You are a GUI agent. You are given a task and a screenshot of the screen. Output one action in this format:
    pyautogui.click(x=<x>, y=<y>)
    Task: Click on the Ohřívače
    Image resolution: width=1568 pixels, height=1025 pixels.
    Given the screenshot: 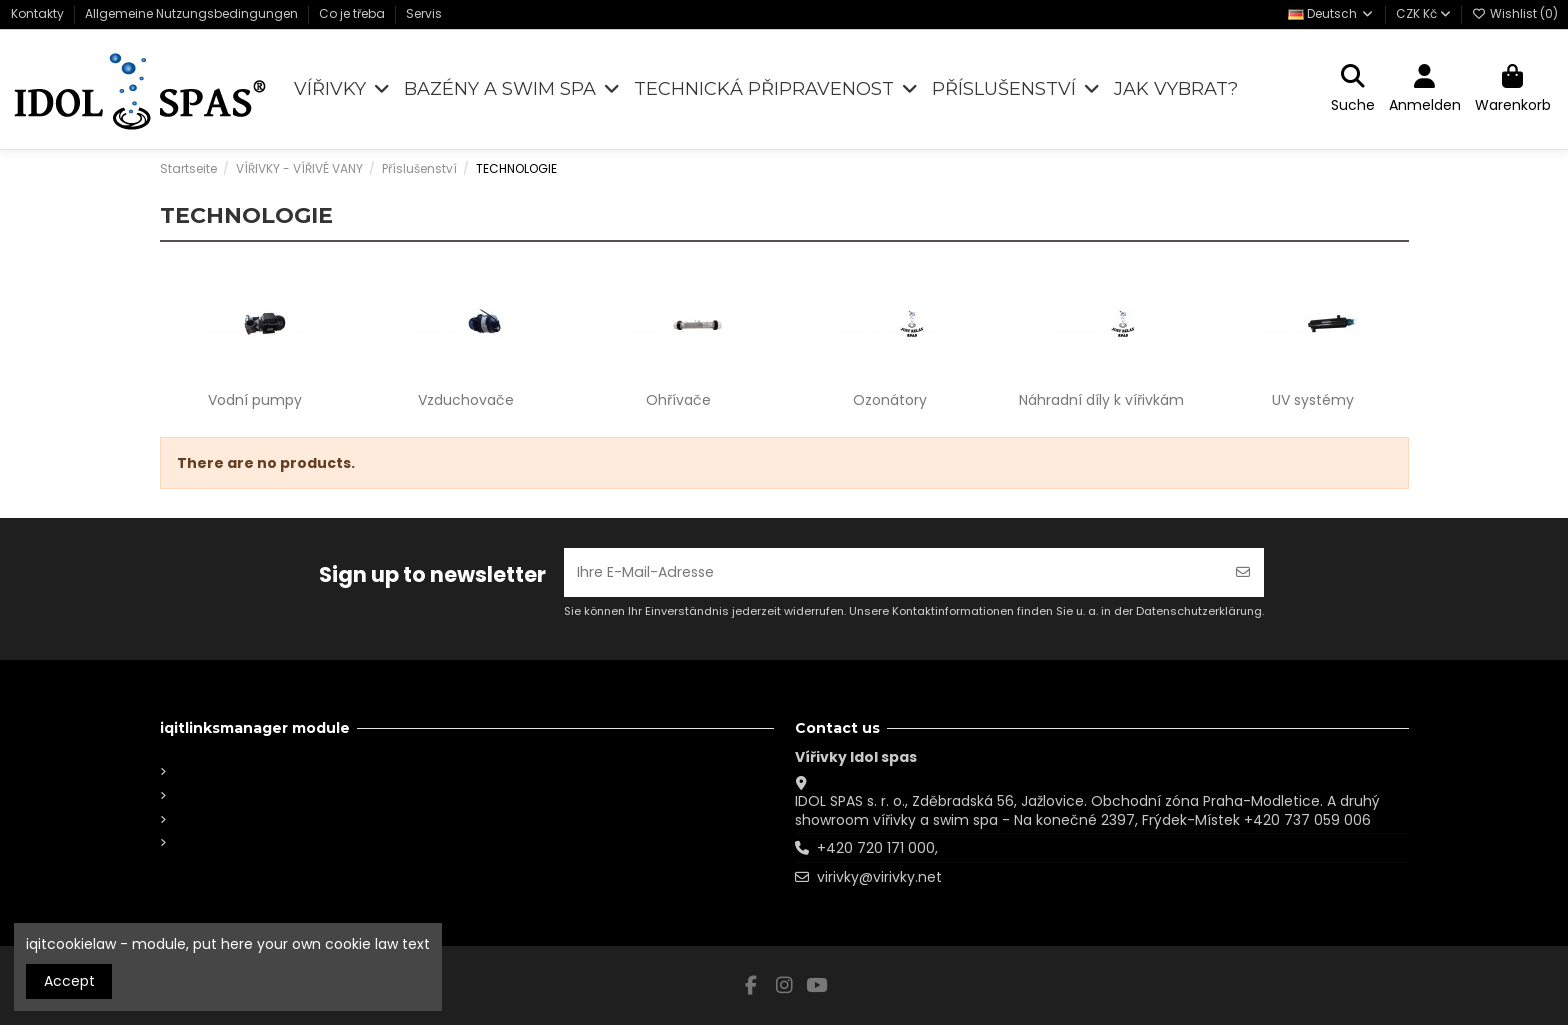 What is the action you would take?
    pyautogui.click(x=678, y=400)
    